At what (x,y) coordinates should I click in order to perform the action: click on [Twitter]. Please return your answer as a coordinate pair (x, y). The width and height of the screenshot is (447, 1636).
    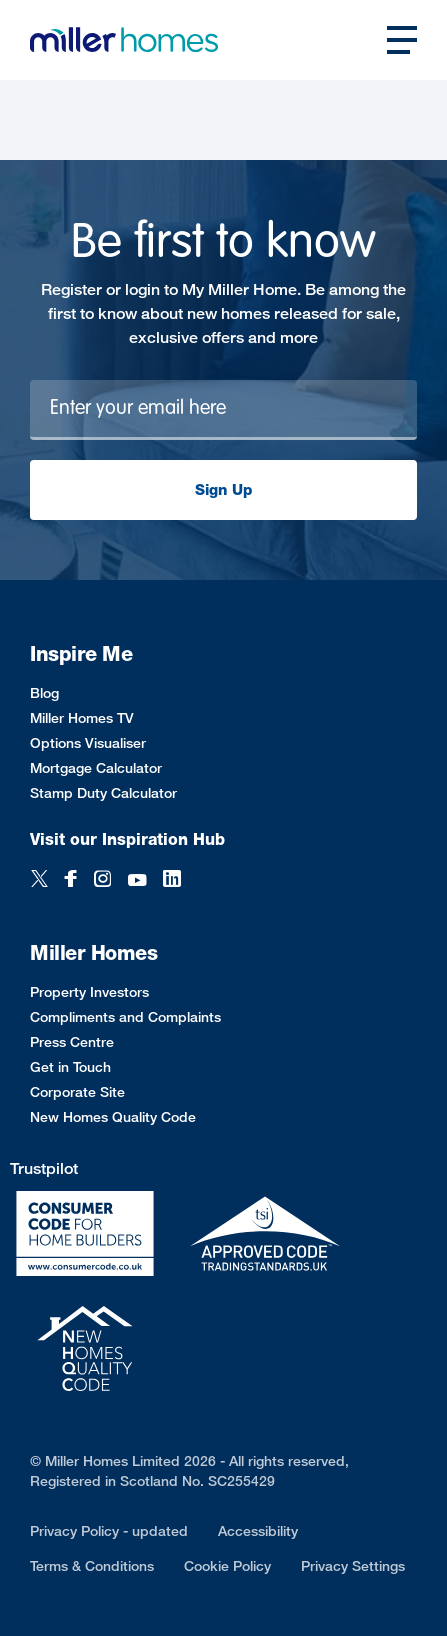
    Looking at the image, I should click on (39, 880).